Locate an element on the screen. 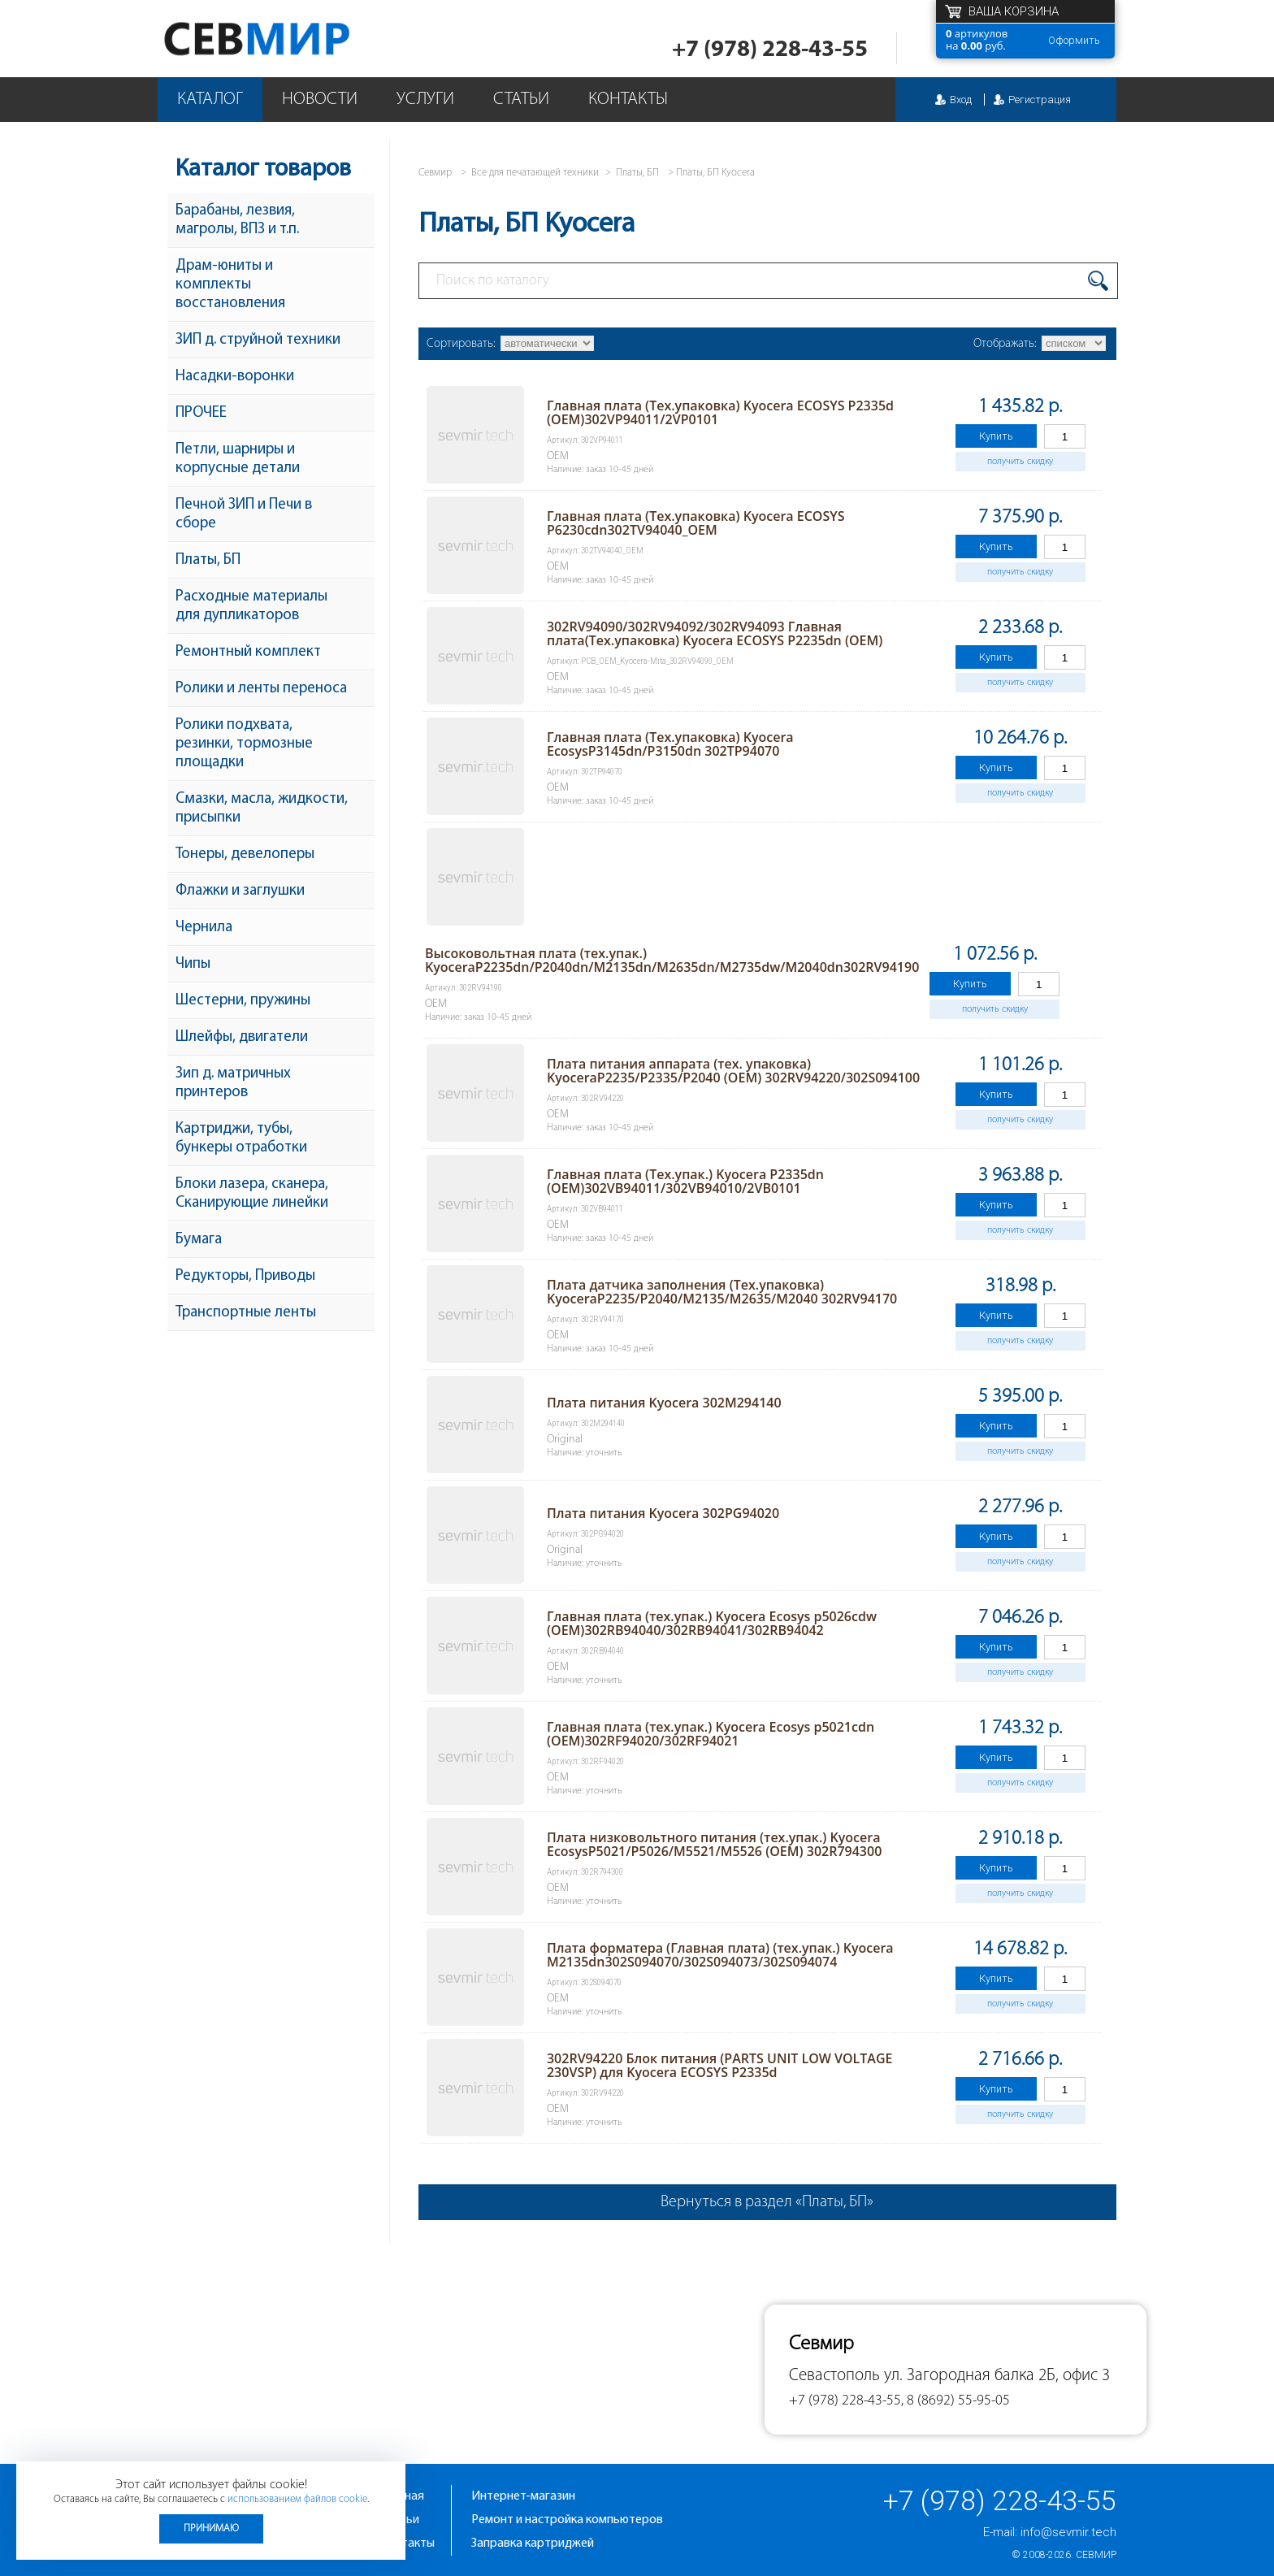  Редукторы, Приводы is located at coordinates (245, 1276).